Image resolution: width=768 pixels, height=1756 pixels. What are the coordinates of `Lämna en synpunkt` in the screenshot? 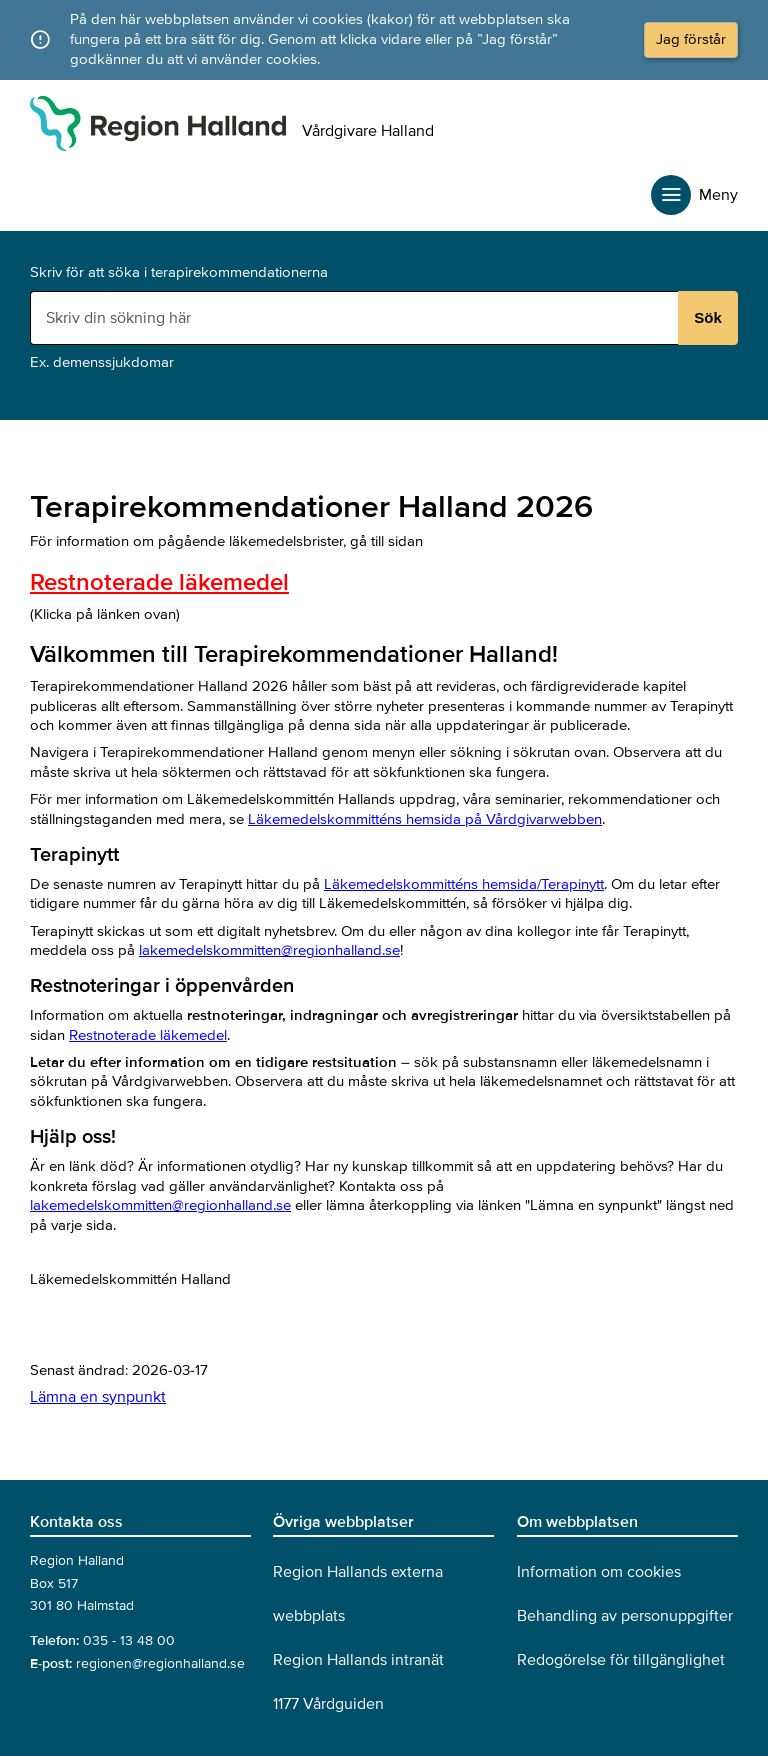 It's located at (98, 1397).